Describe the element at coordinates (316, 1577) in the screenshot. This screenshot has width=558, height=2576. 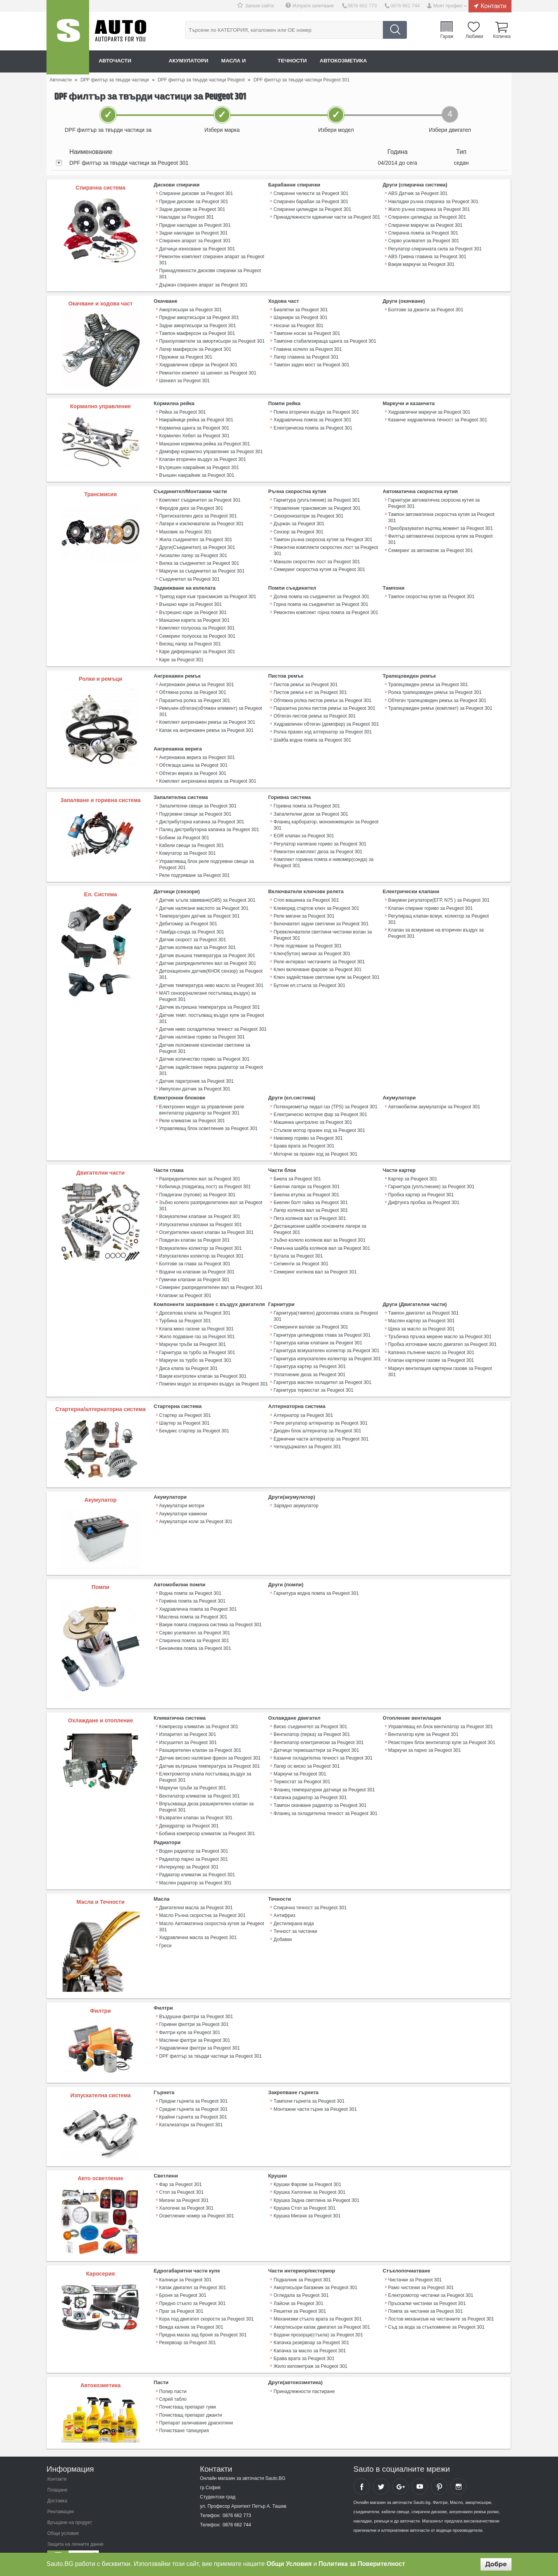
I see `Гарнитура водна помпа за Peugeot 301` at that location.